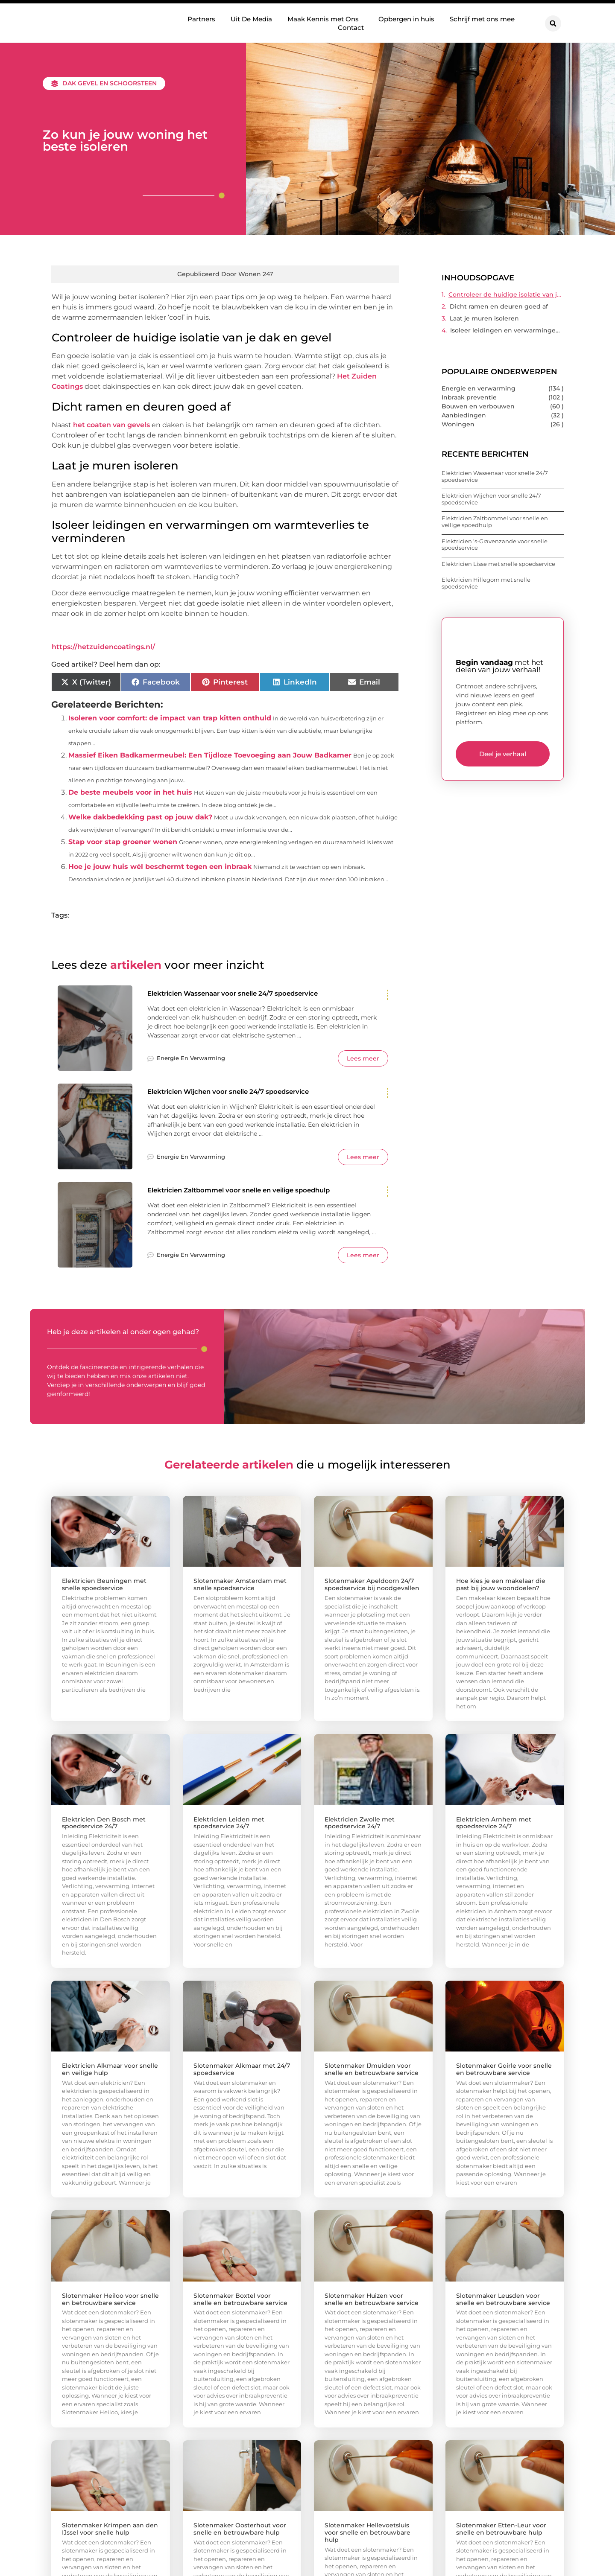 Image resolution: width=615 pixels, height=2576 pixels. I want to click on Elektricien Wijchen voor snelle 24/7 spoedservice, so click(241, 1092).